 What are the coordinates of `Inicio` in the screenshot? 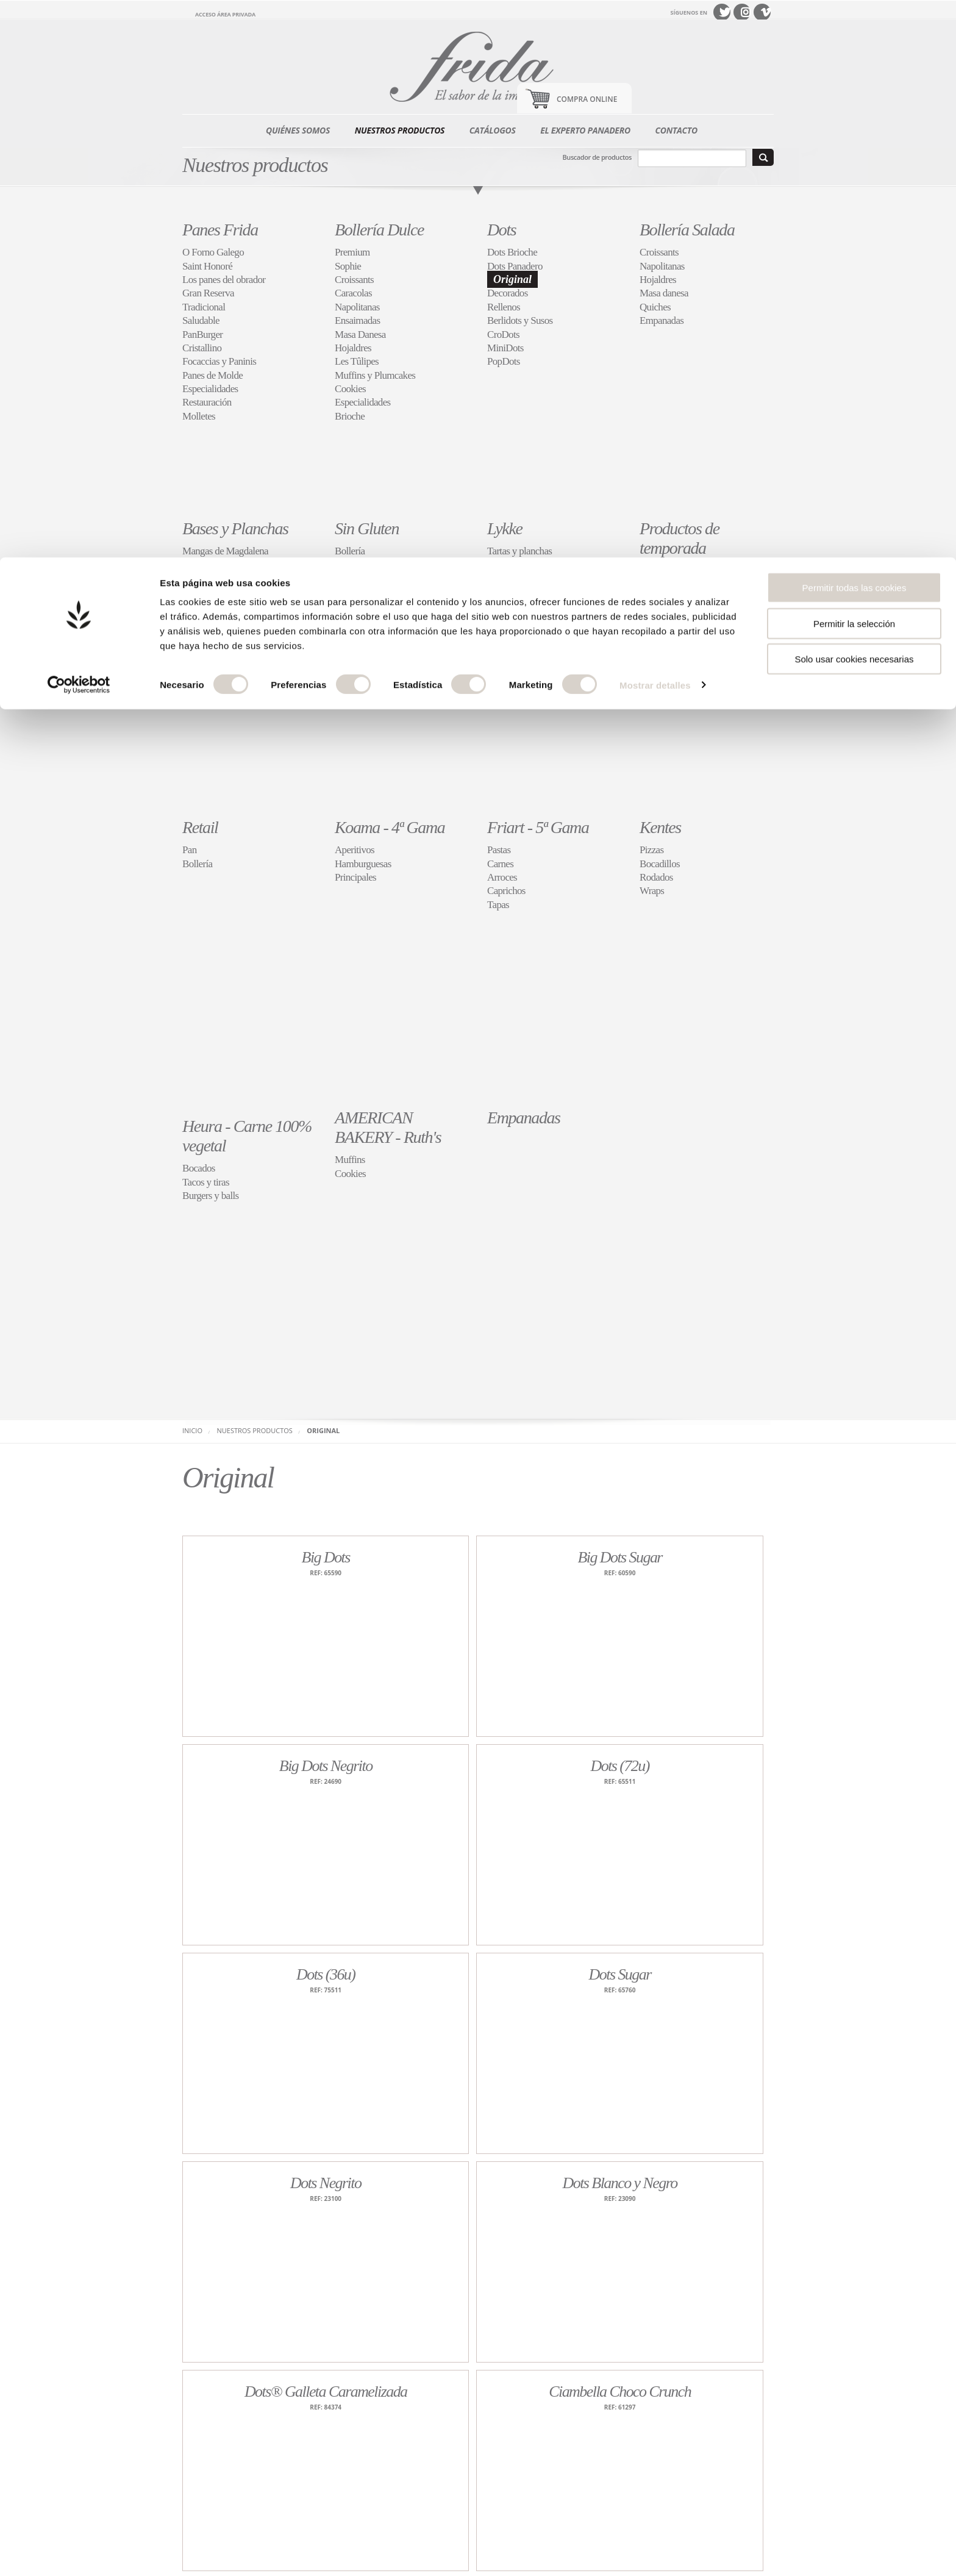 It's located at (192, 1430).